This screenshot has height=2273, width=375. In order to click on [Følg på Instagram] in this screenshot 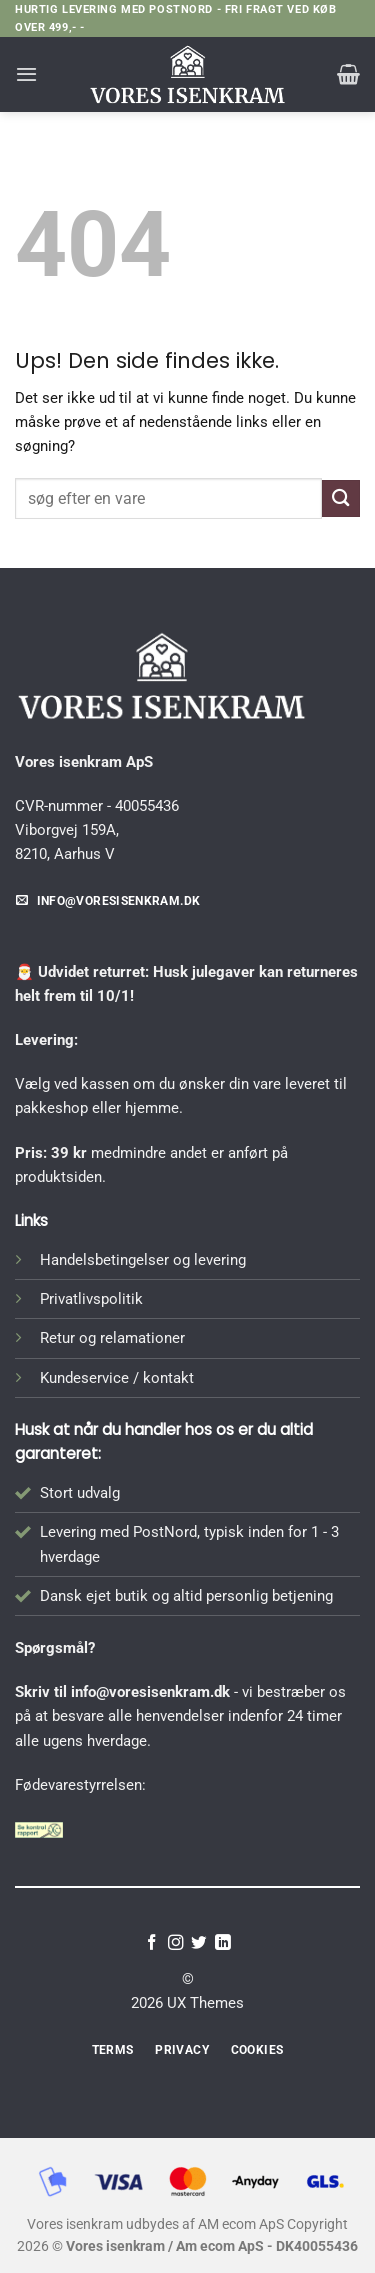, I will do `click(176, 1943)`.